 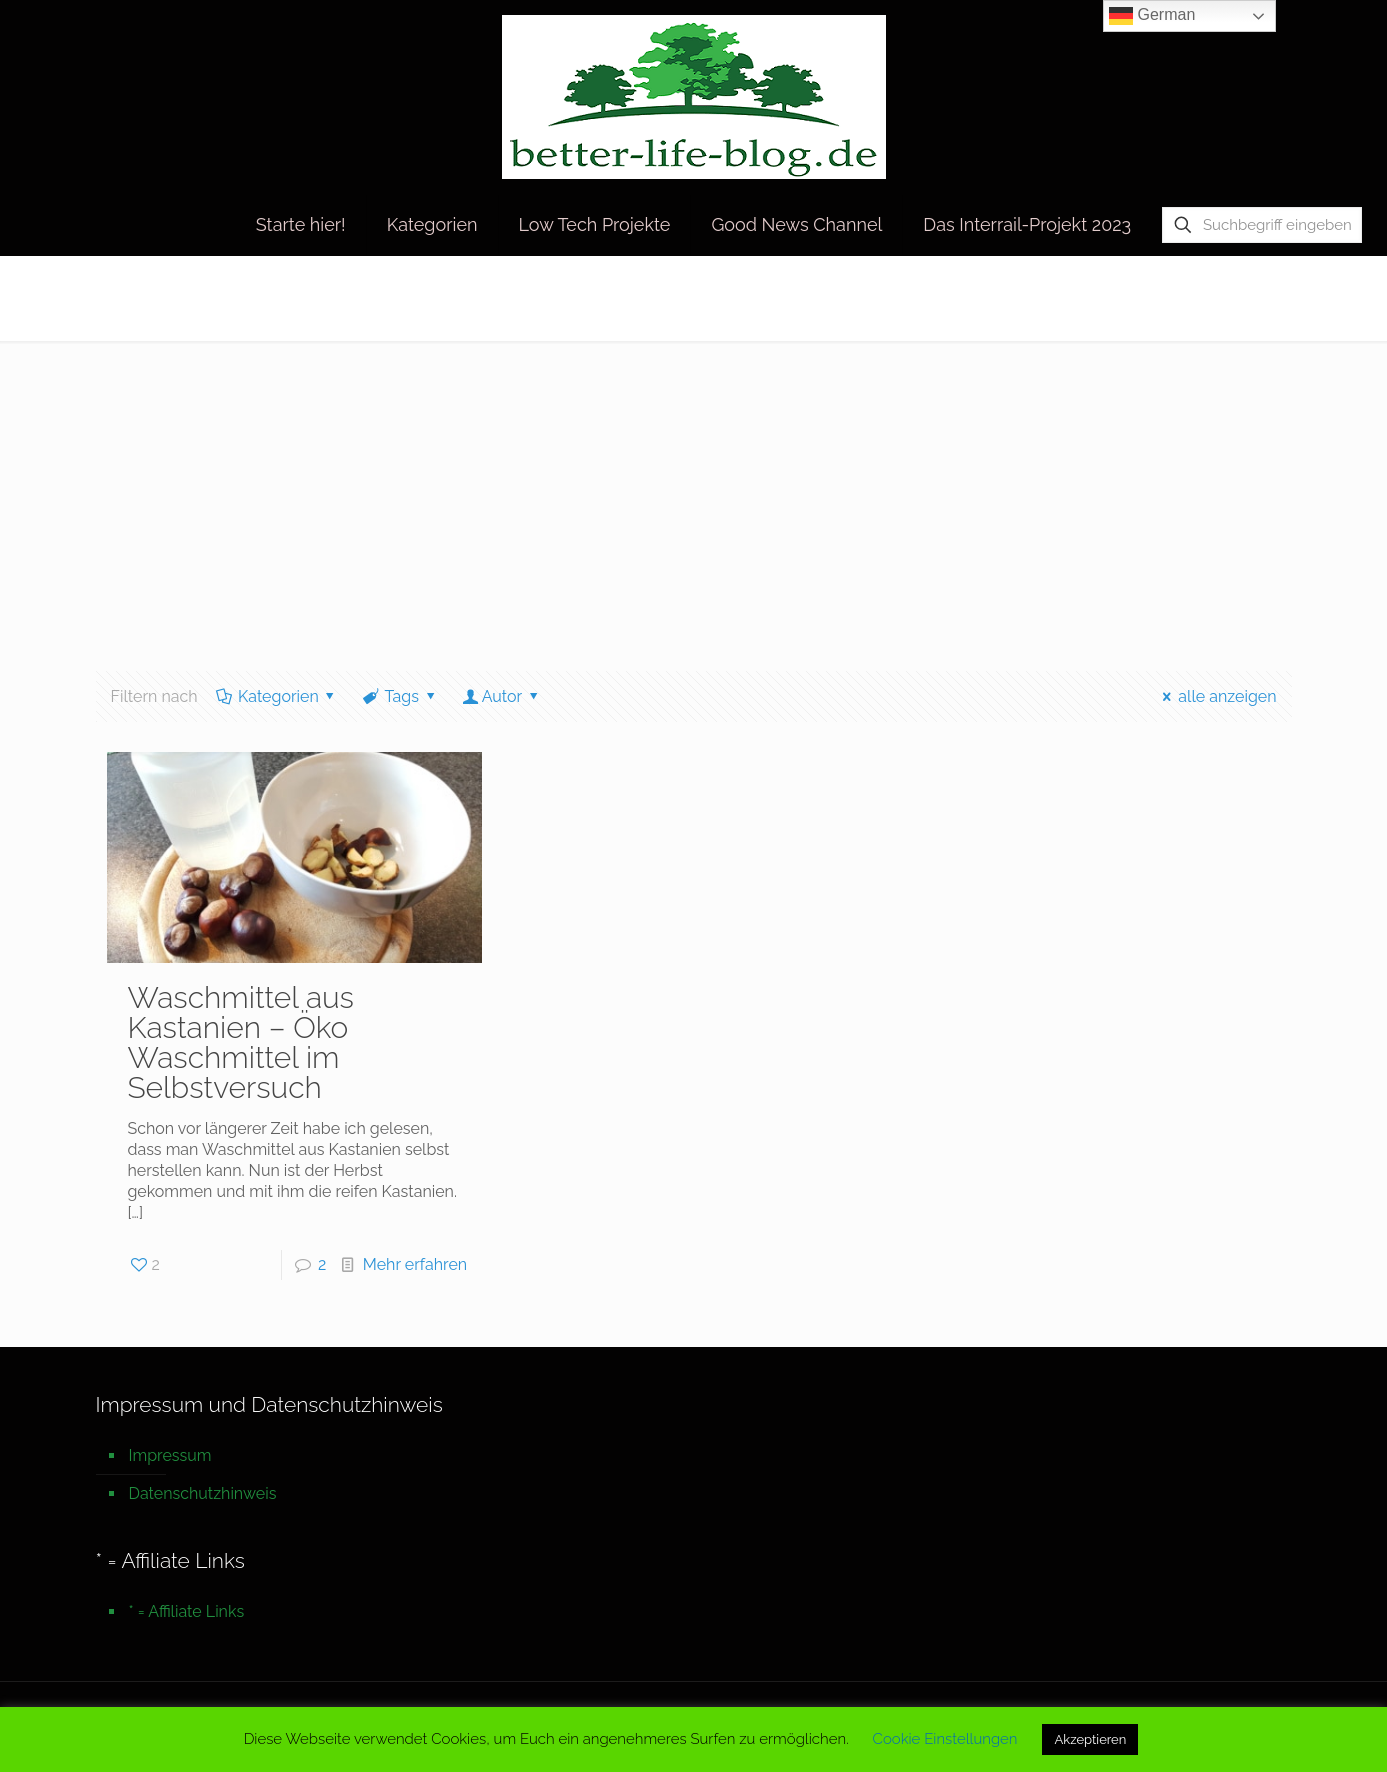 I want to click on Tags, so click(x=400, y=696).